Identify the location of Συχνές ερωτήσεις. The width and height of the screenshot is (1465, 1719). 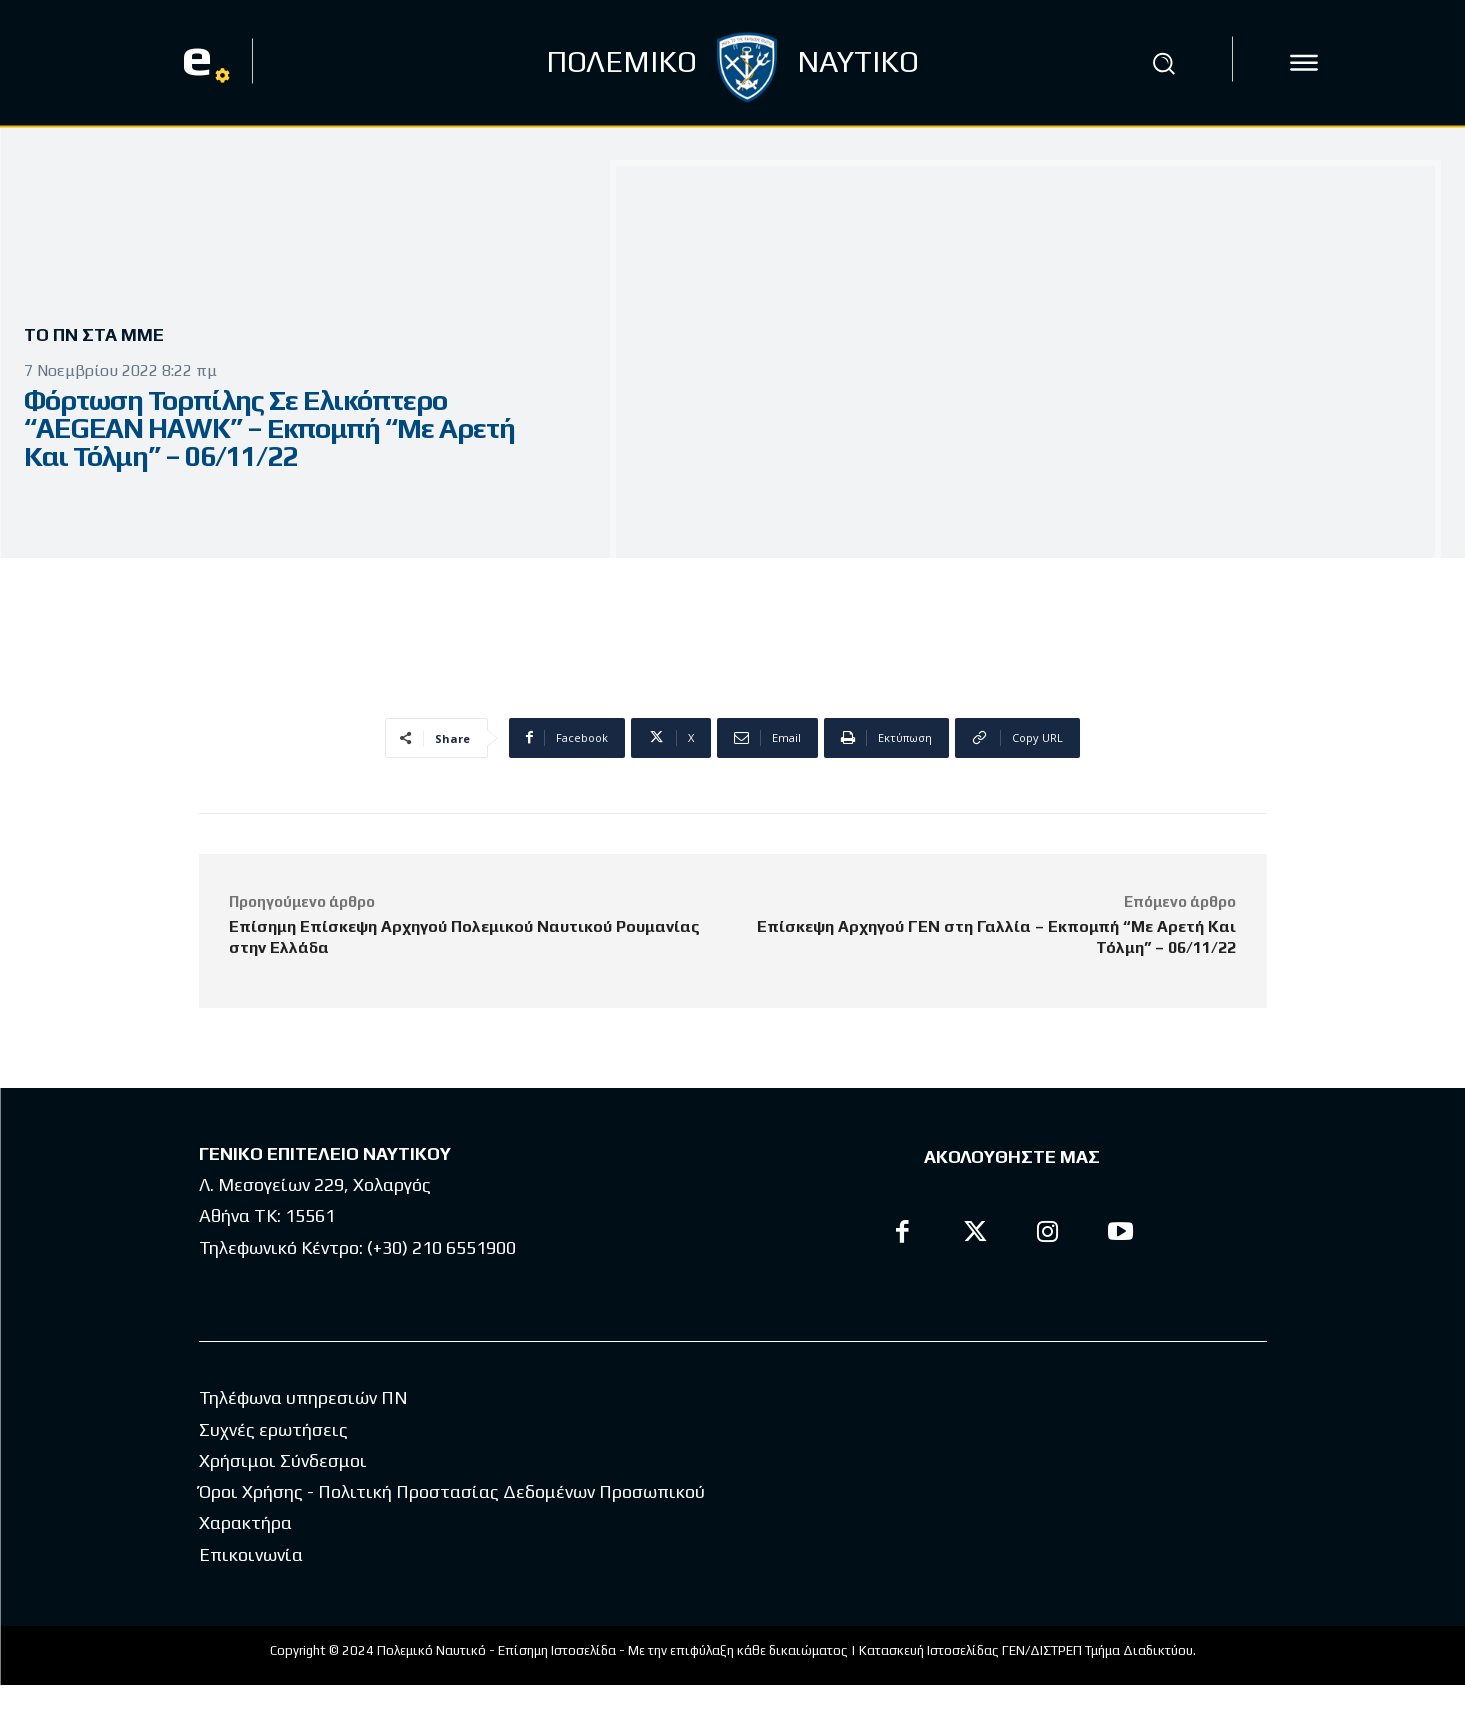
(273, 1463).